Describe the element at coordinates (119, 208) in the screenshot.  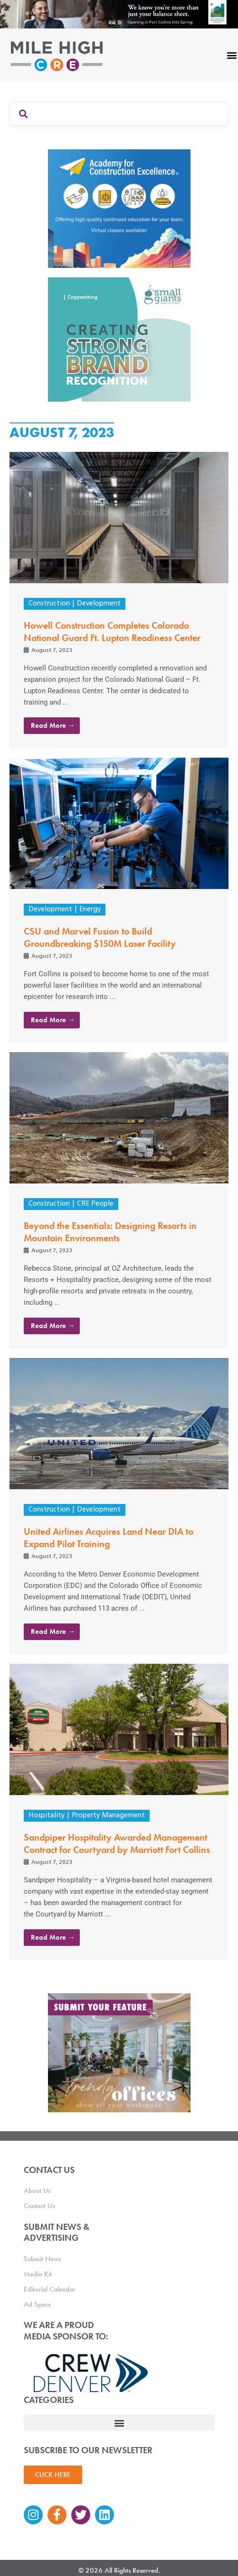
I see `[Academy Ad]` at that location.